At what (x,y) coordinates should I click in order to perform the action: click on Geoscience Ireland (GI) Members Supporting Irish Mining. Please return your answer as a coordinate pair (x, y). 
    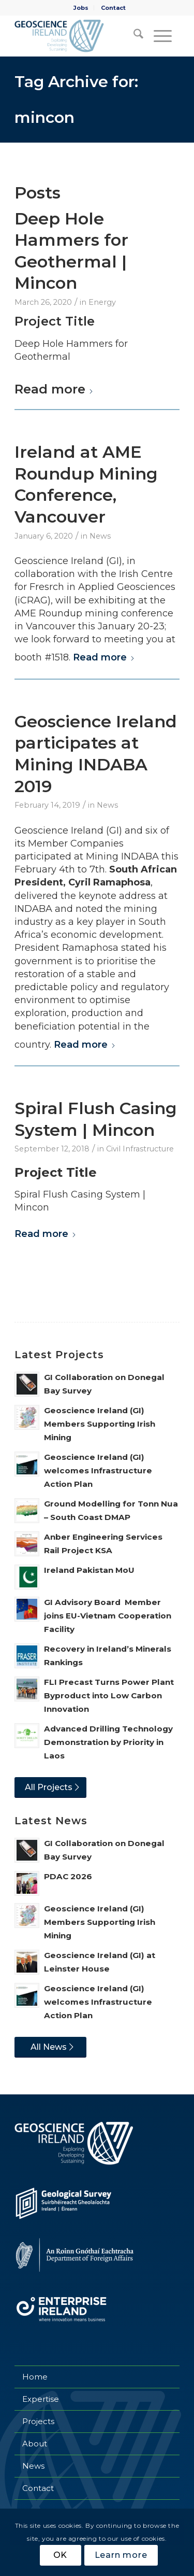
    Looking at the image, I should click on (99, 1423).